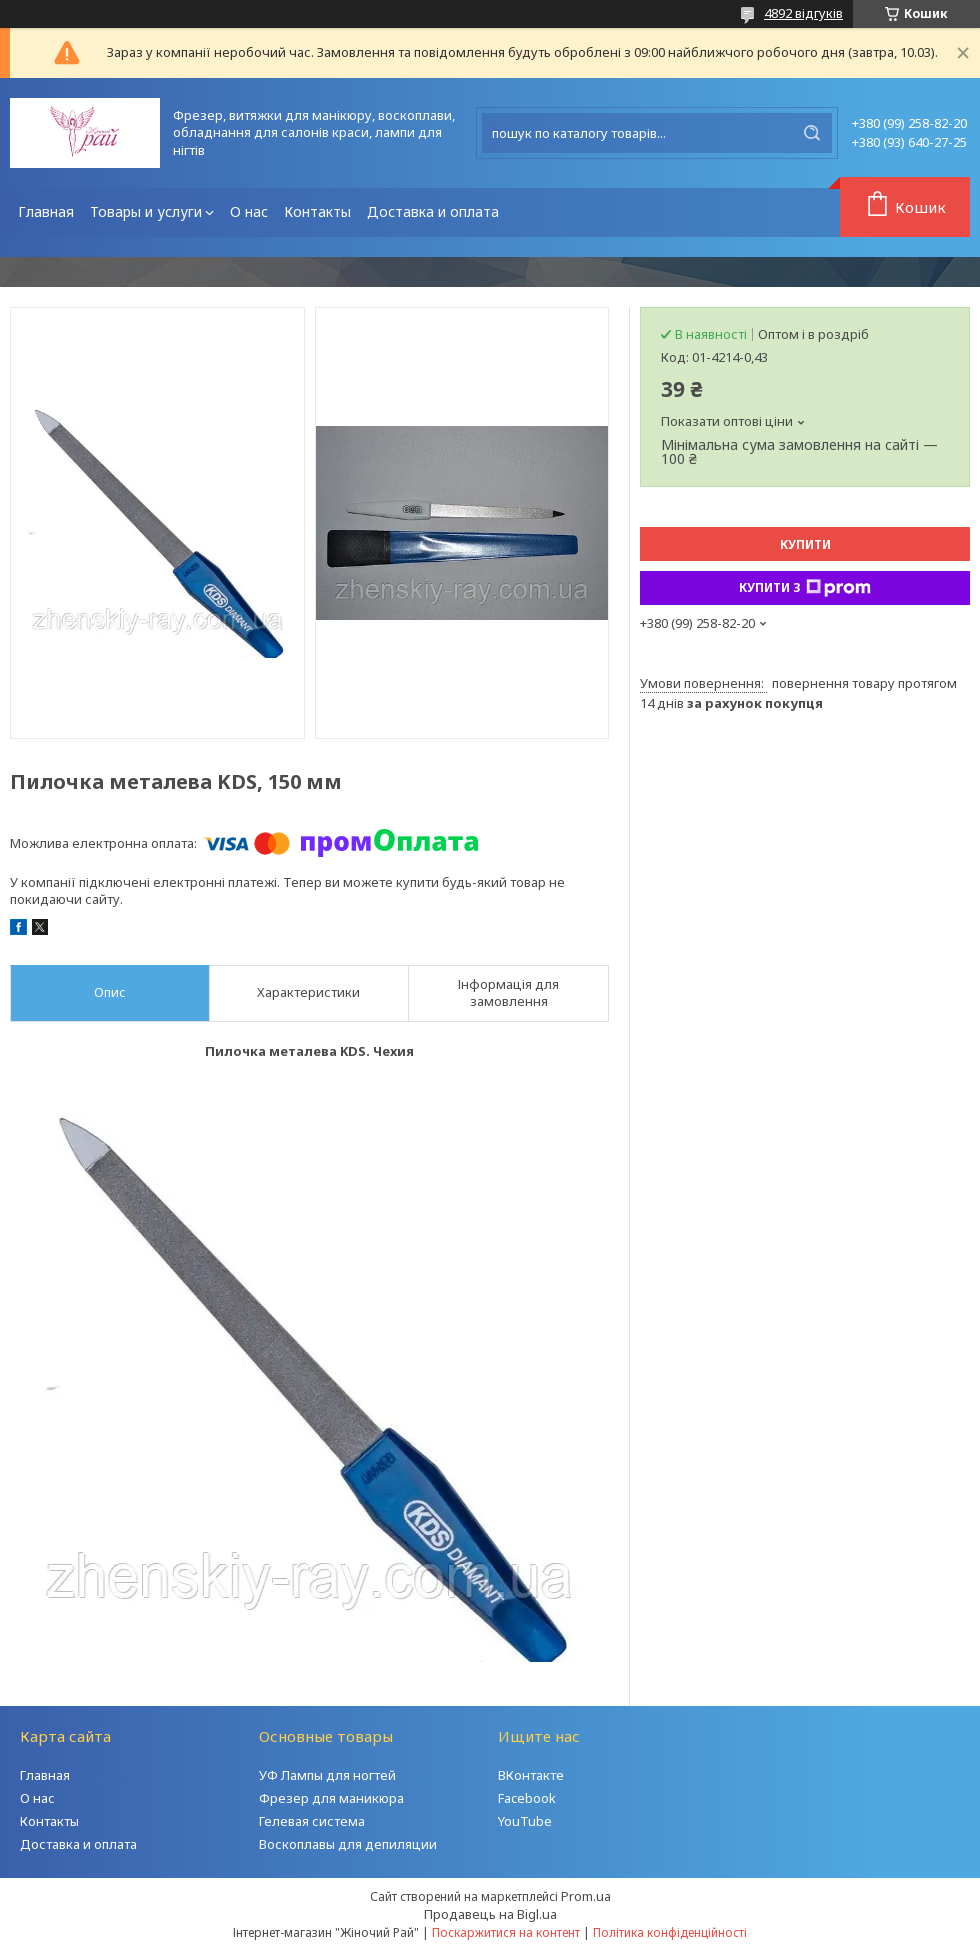 Image resolution: width=980 pixels, height=1952 pixels. I want to click on УФ Лампы для ногтей, so click(327, 1775).